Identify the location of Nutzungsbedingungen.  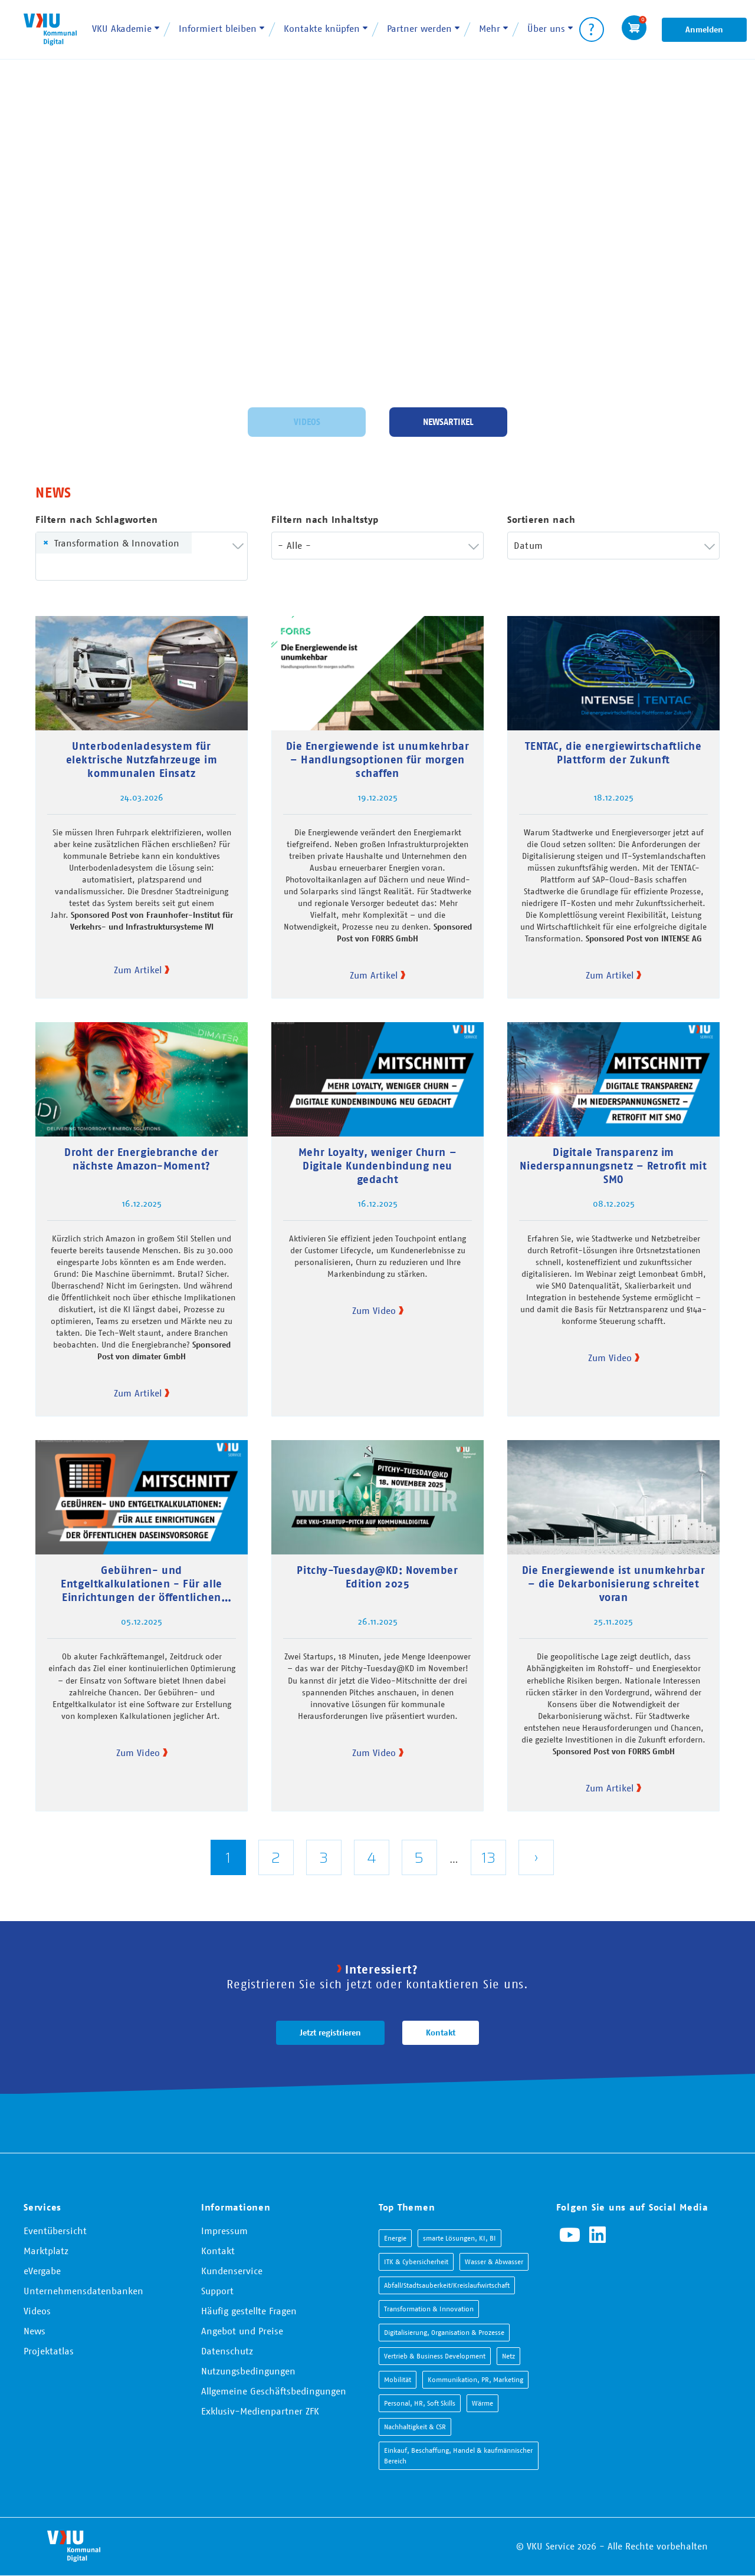
(248, 2371).